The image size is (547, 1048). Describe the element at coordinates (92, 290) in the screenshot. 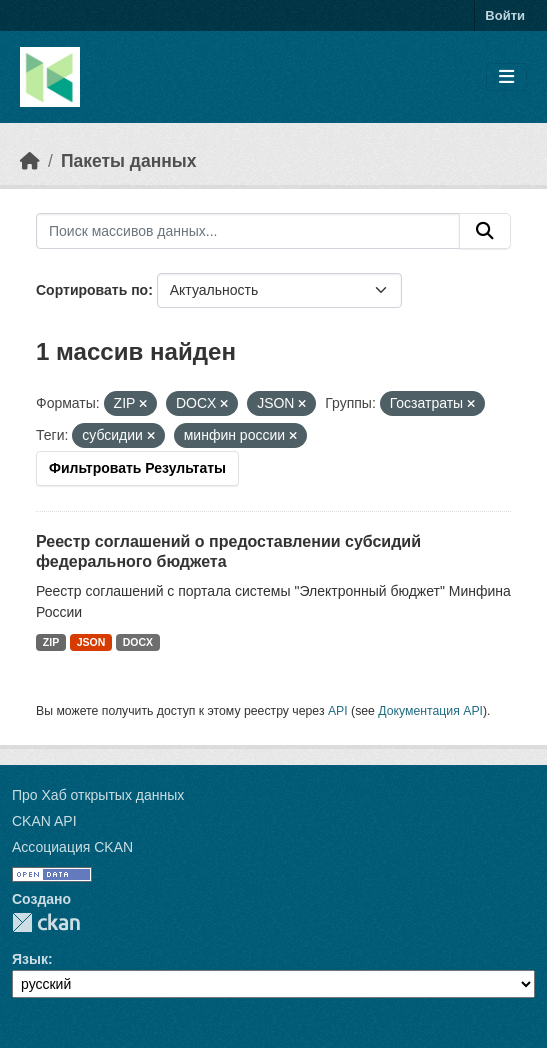

I see `Сортировать по` at that location.